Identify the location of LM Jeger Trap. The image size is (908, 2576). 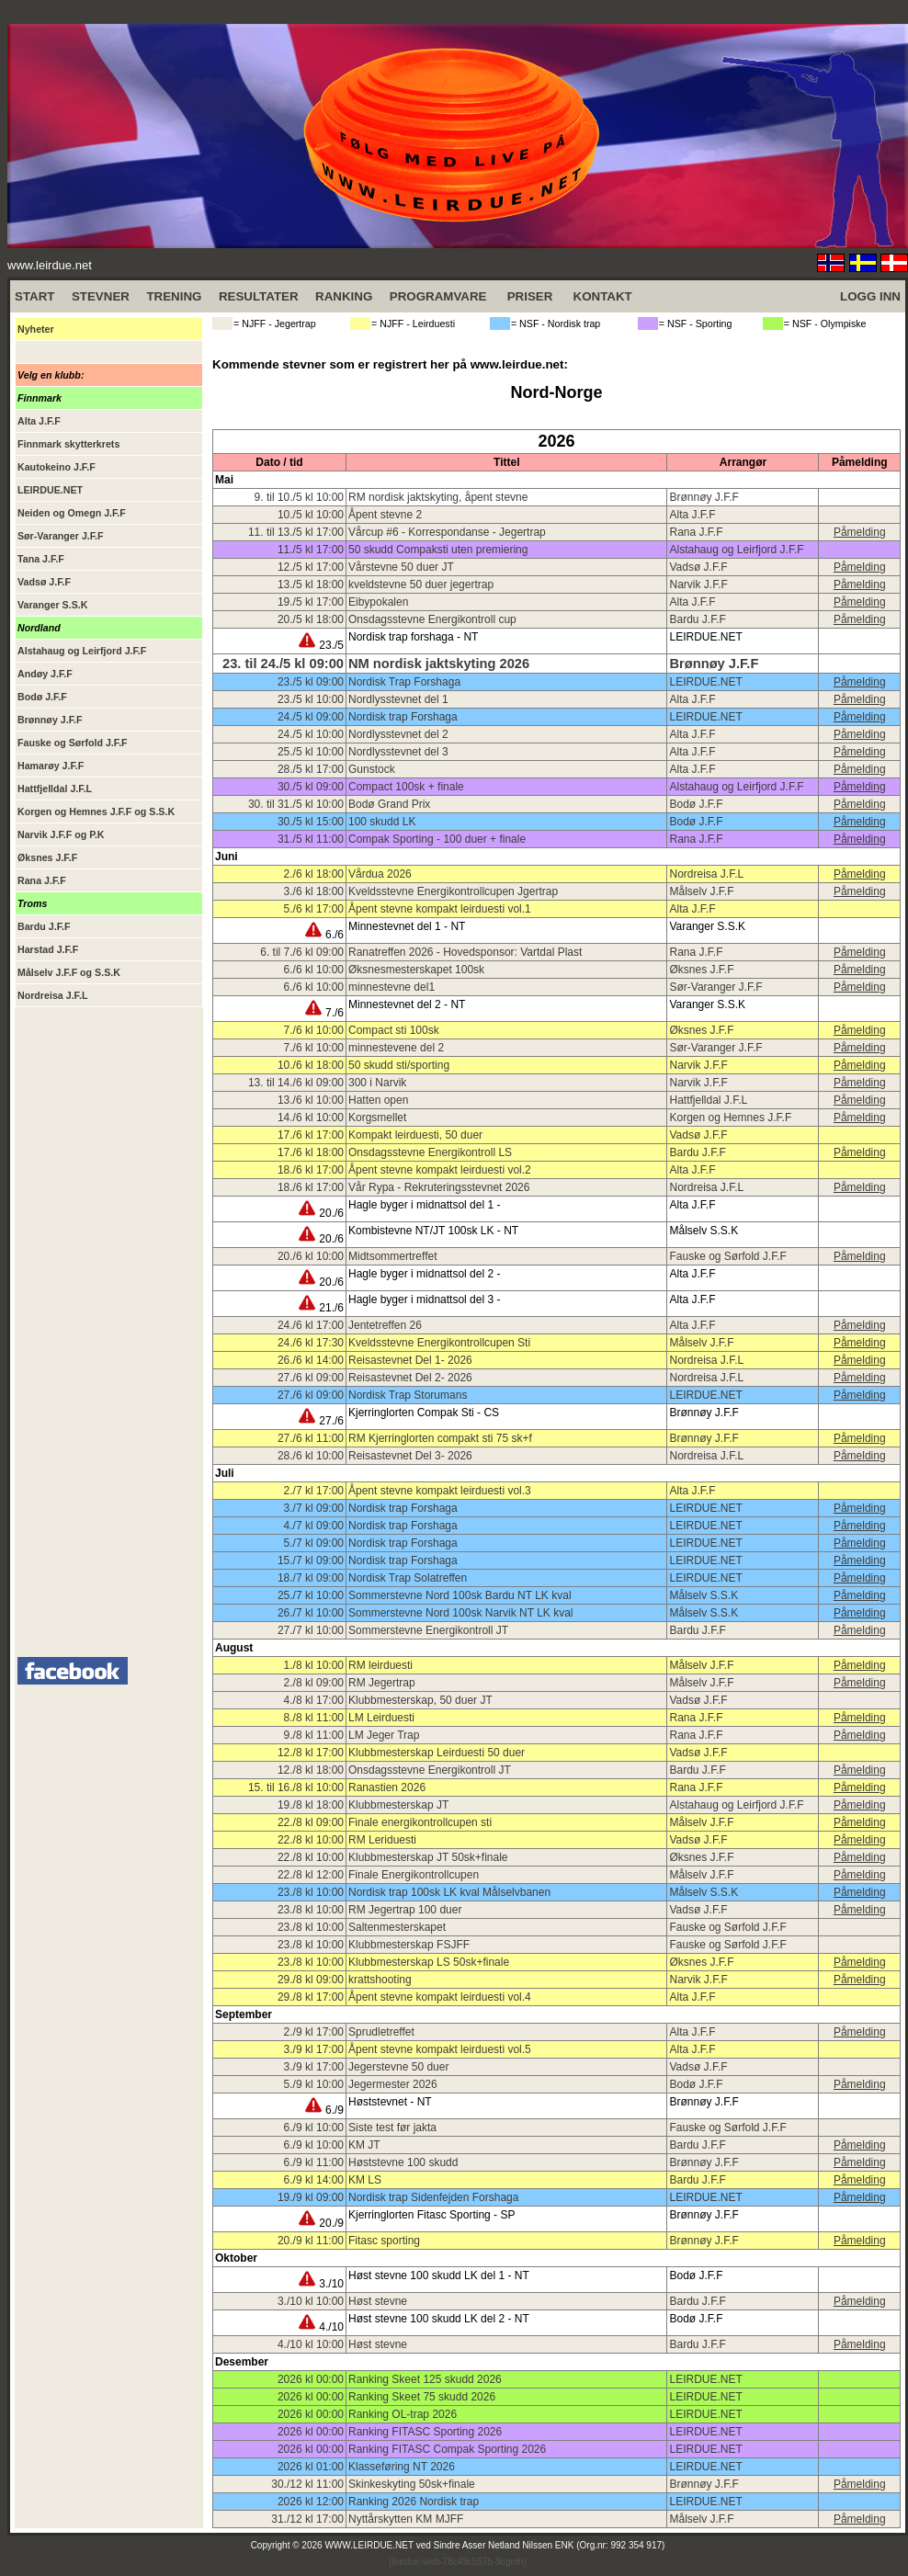
(383, 1735).